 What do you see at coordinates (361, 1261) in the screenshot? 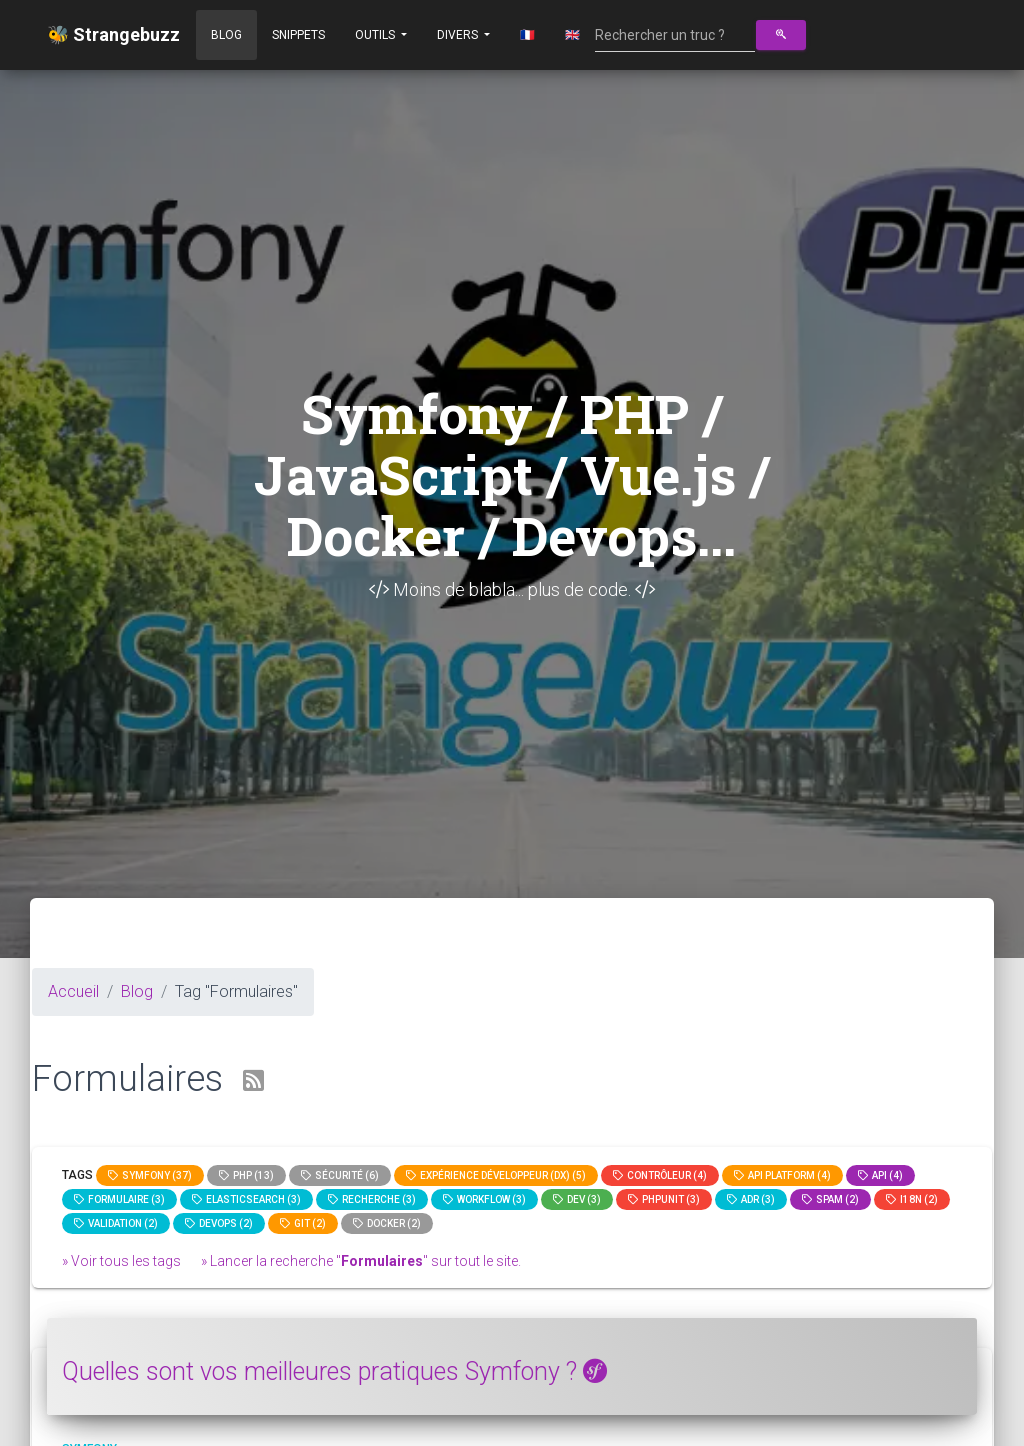
I see `» Lancer la recherche "" sur tout le site.` at bounding box center [361, 1261].